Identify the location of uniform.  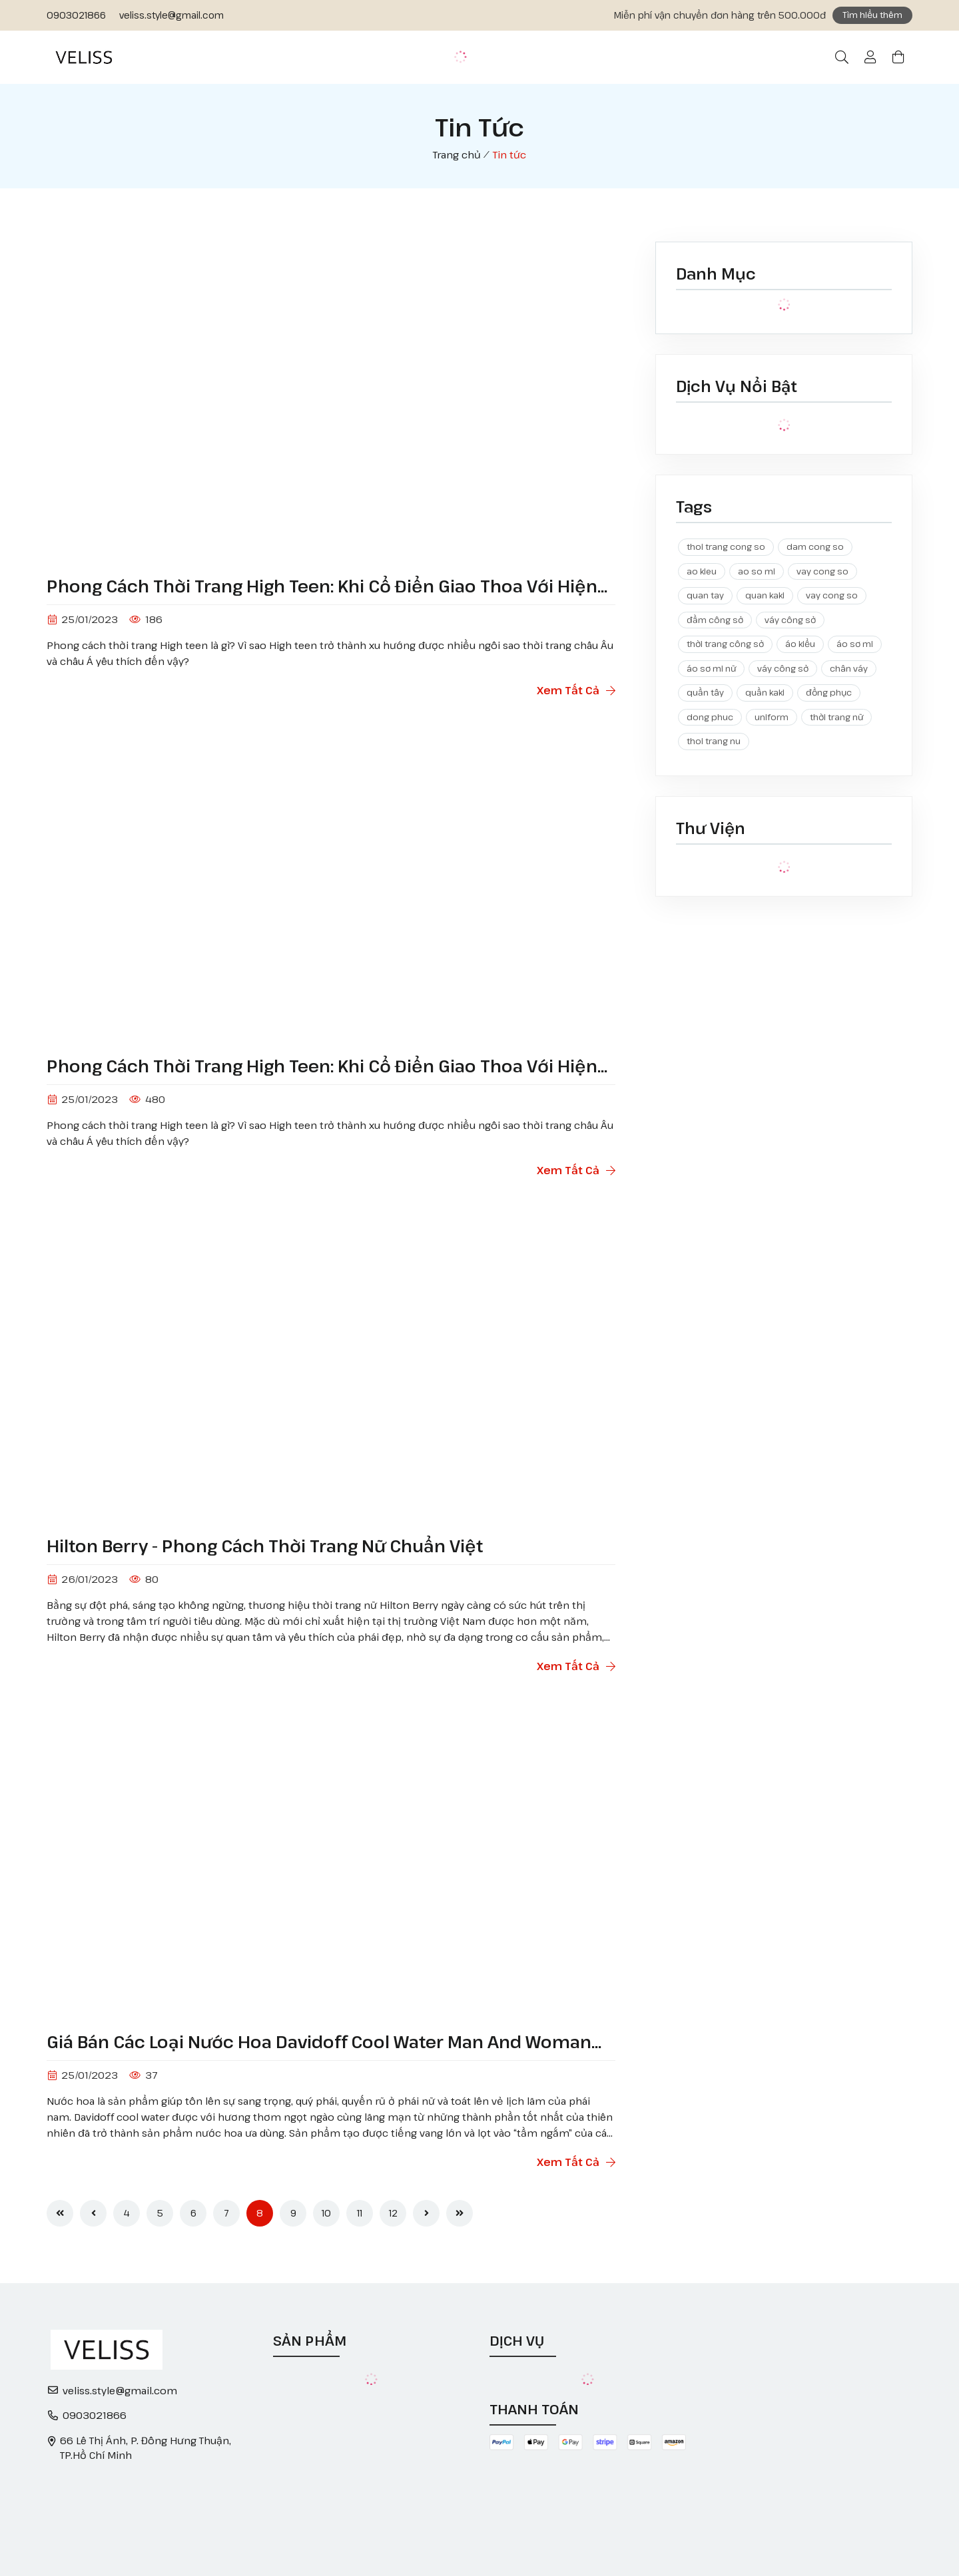
(772, 717).